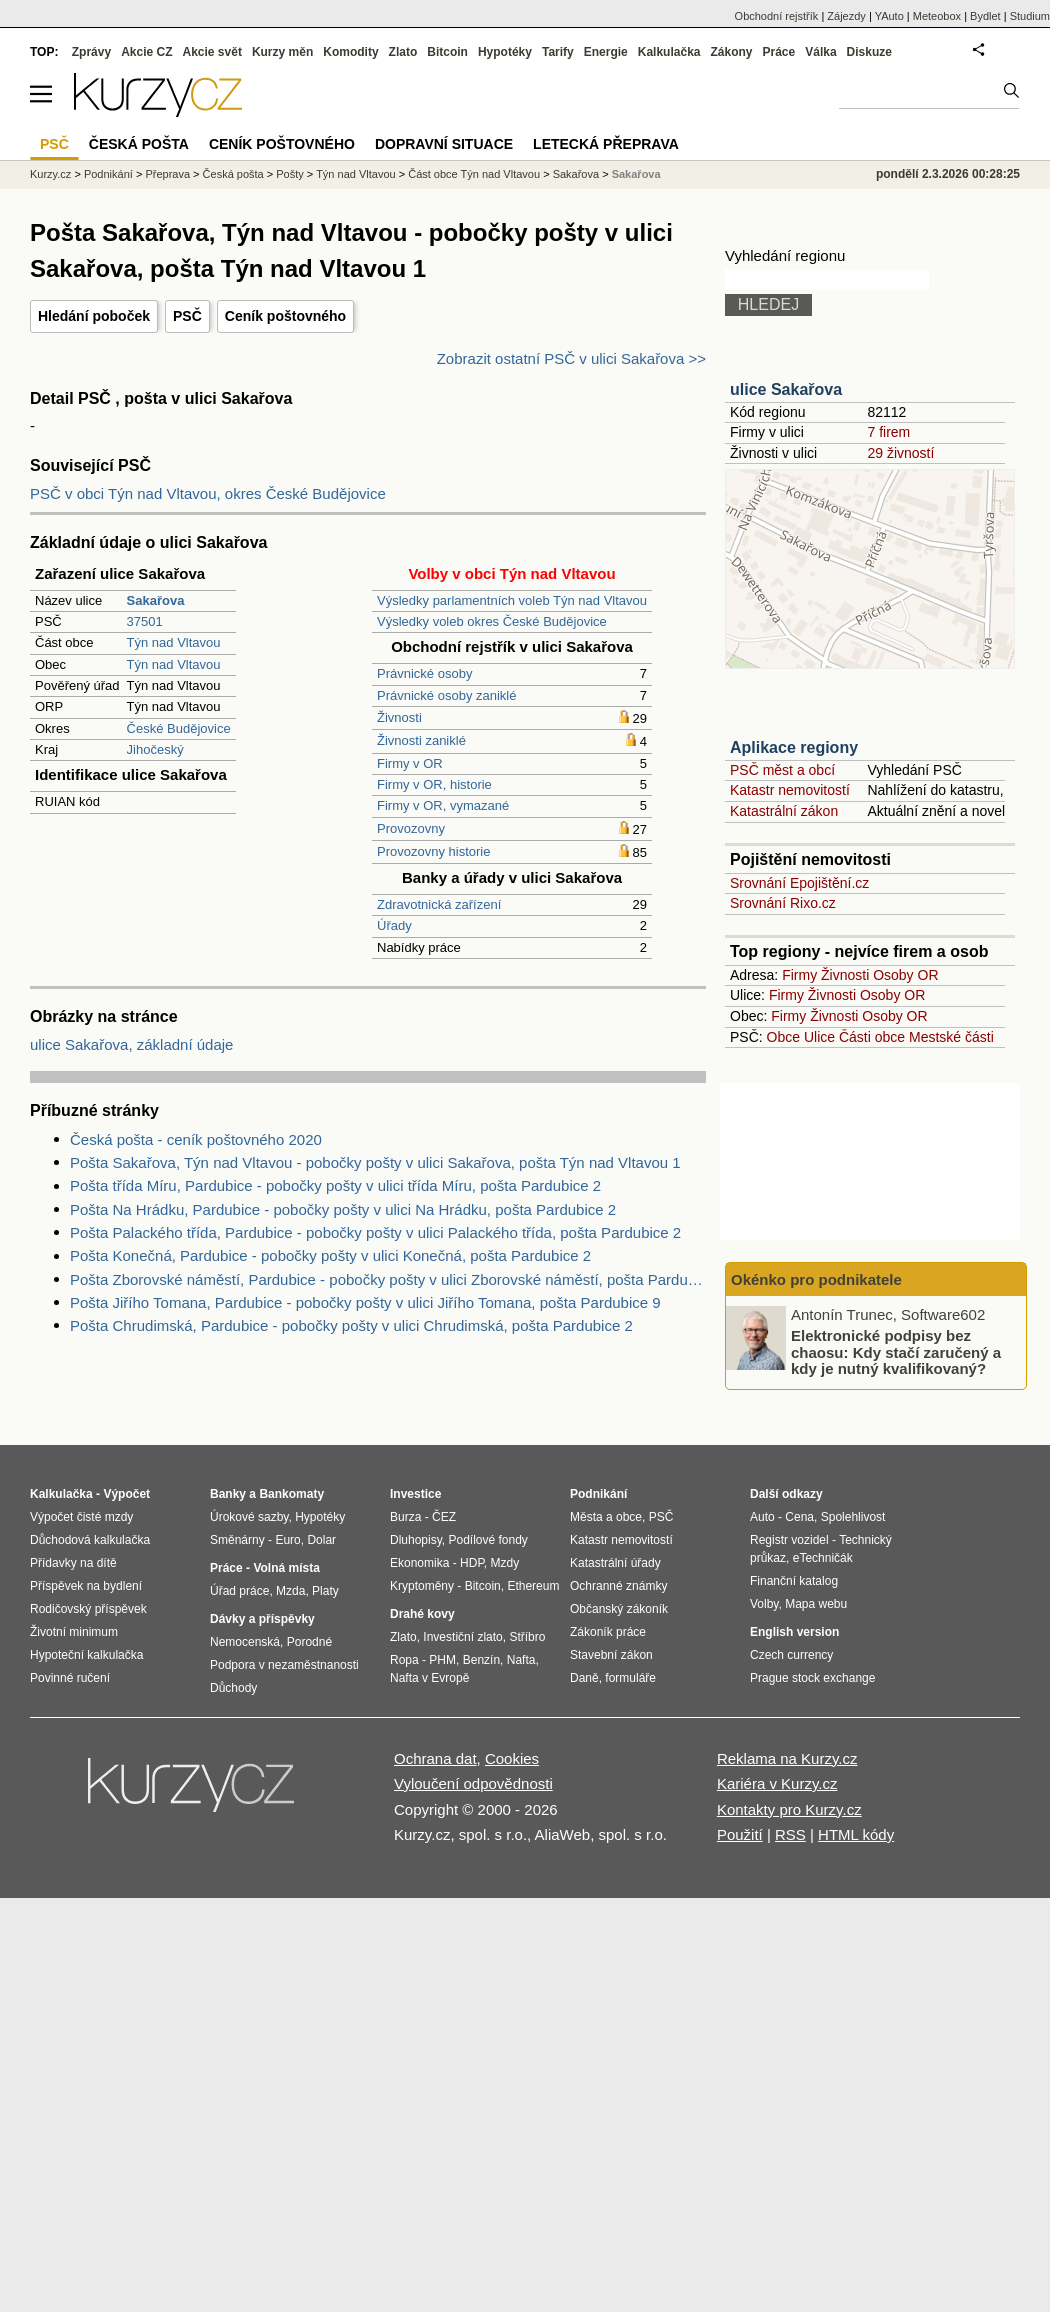 Image resolution: width=1050 pixels, height=2312 pixels. What do you see at coordinates (433, 851) in the screenshot?
I see `Provozovny historie` at bounding box center [433, 851].